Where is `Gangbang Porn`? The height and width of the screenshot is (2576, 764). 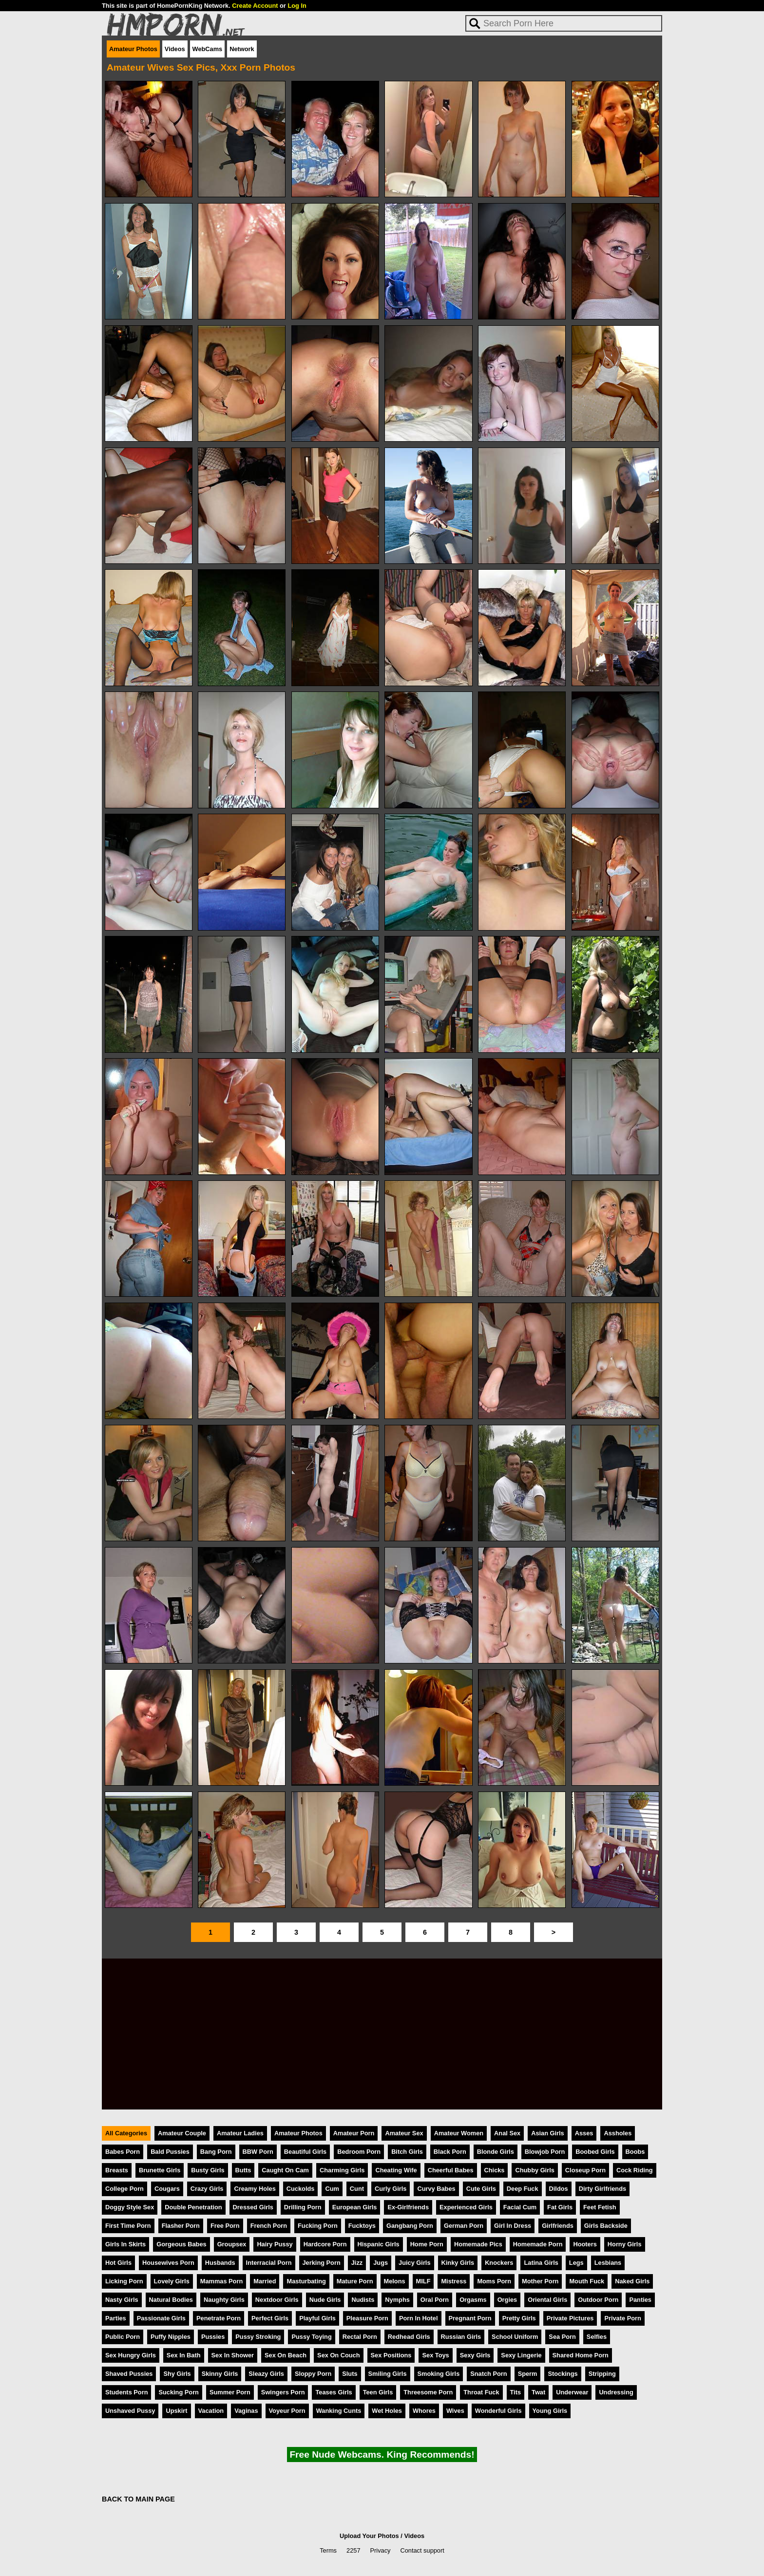 Gangbang Porn is located at coordinates (409, 2225).